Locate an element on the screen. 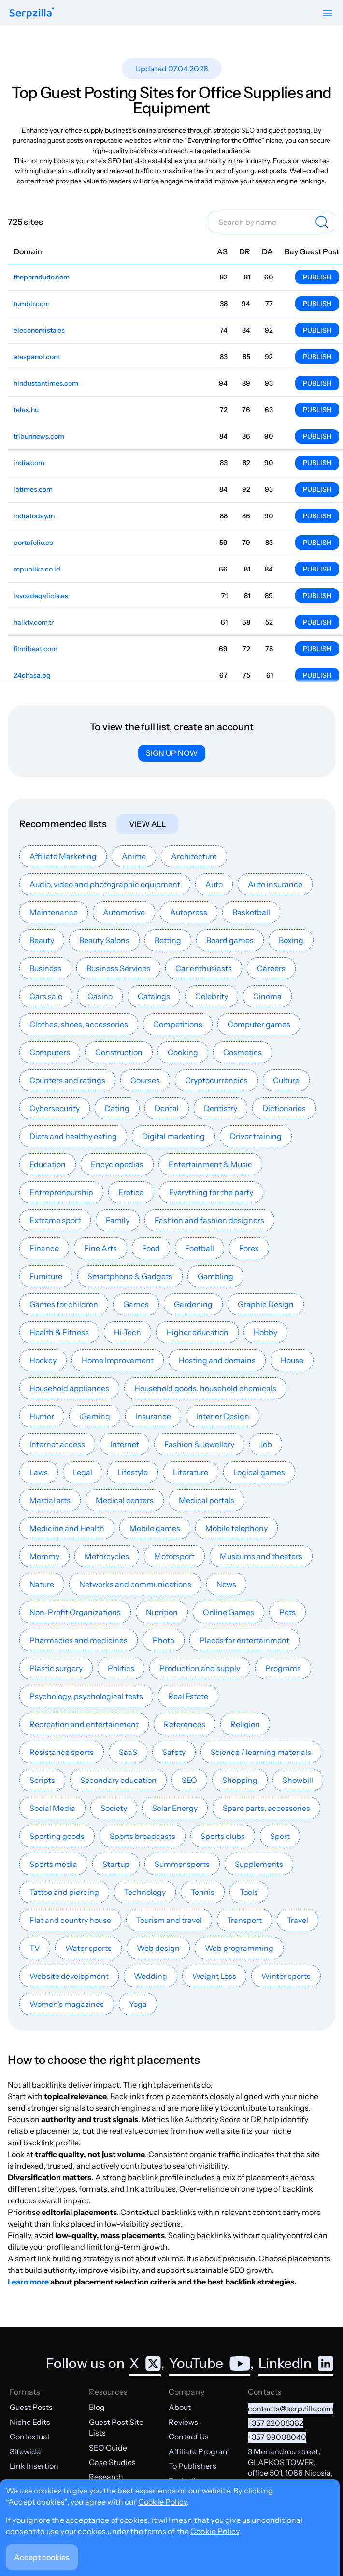 Image resolution: width=343 pixels, height=2576 pixels. Transport is located at coordinates (244, 1920).